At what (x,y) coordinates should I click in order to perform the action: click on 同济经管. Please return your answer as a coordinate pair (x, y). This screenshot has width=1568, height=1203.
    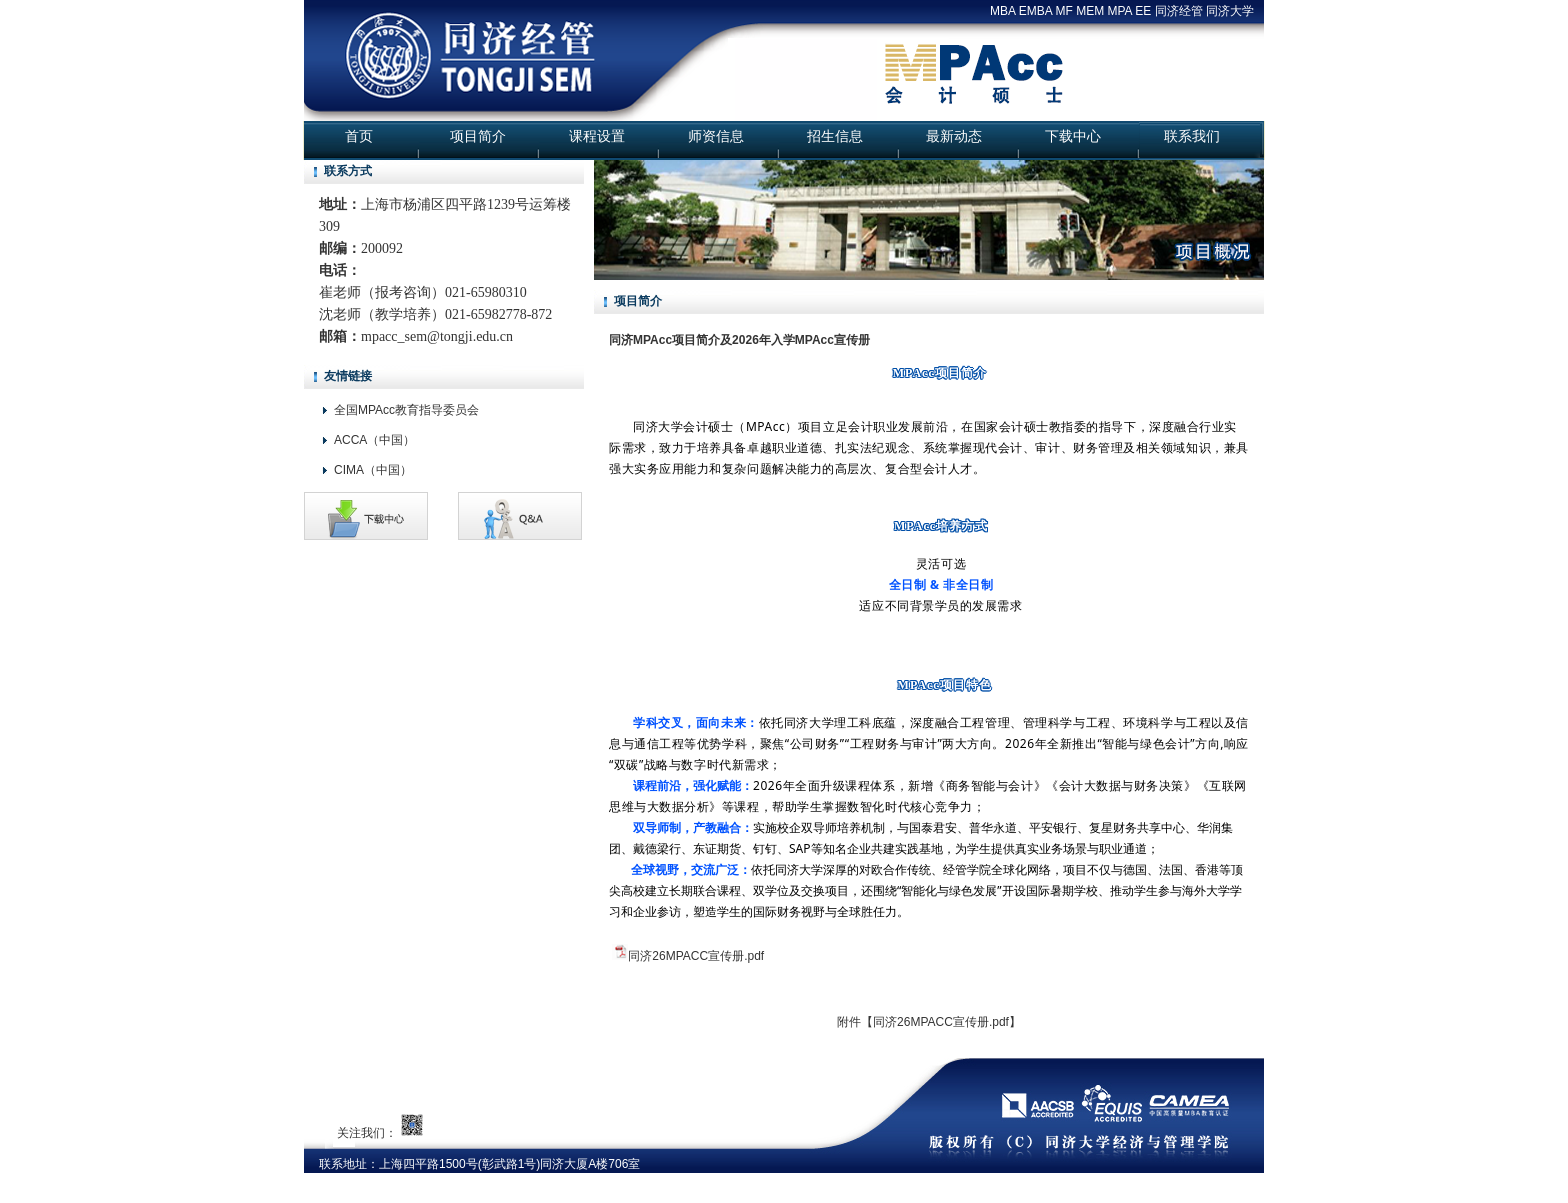
    Looking at the image, I should click on (1179, 11).